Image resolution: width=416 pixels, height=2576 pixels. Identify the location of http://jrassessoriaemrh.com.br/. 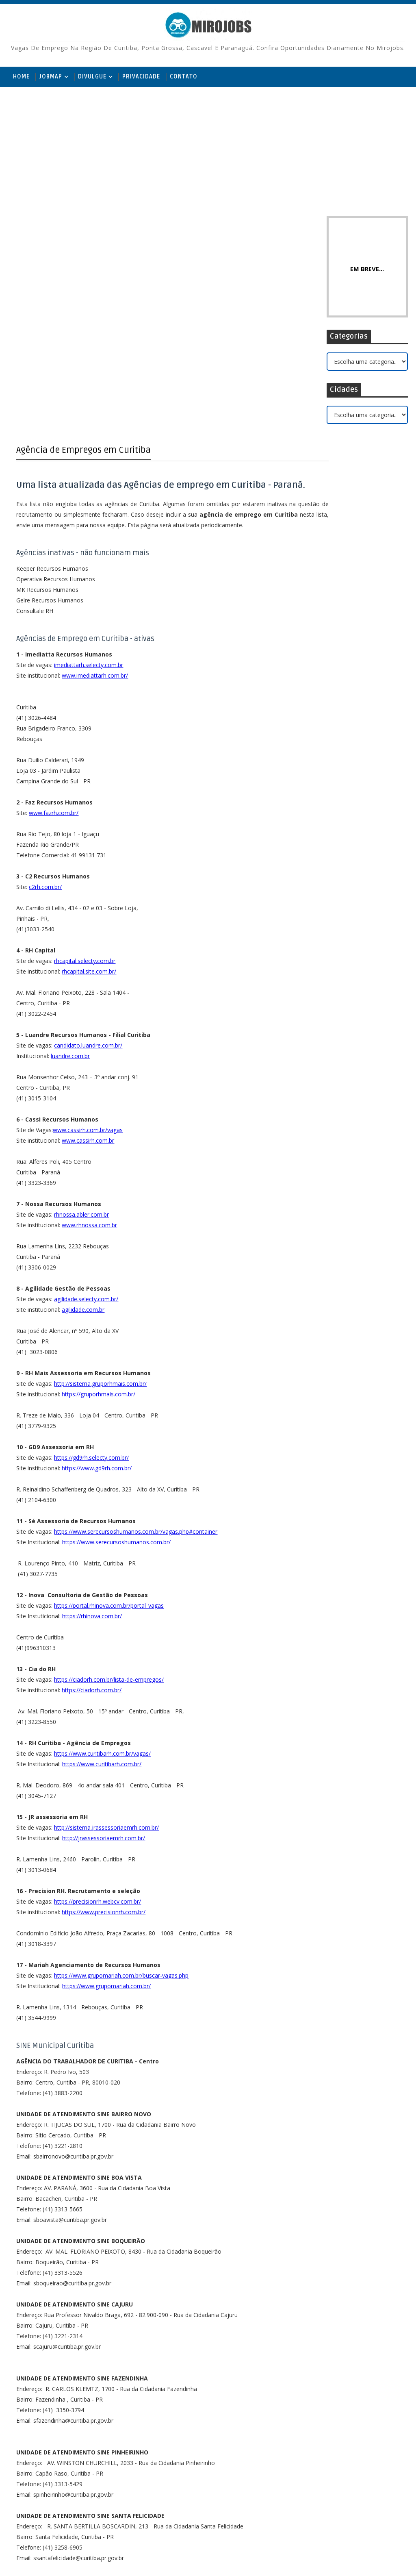
(103, 1649).